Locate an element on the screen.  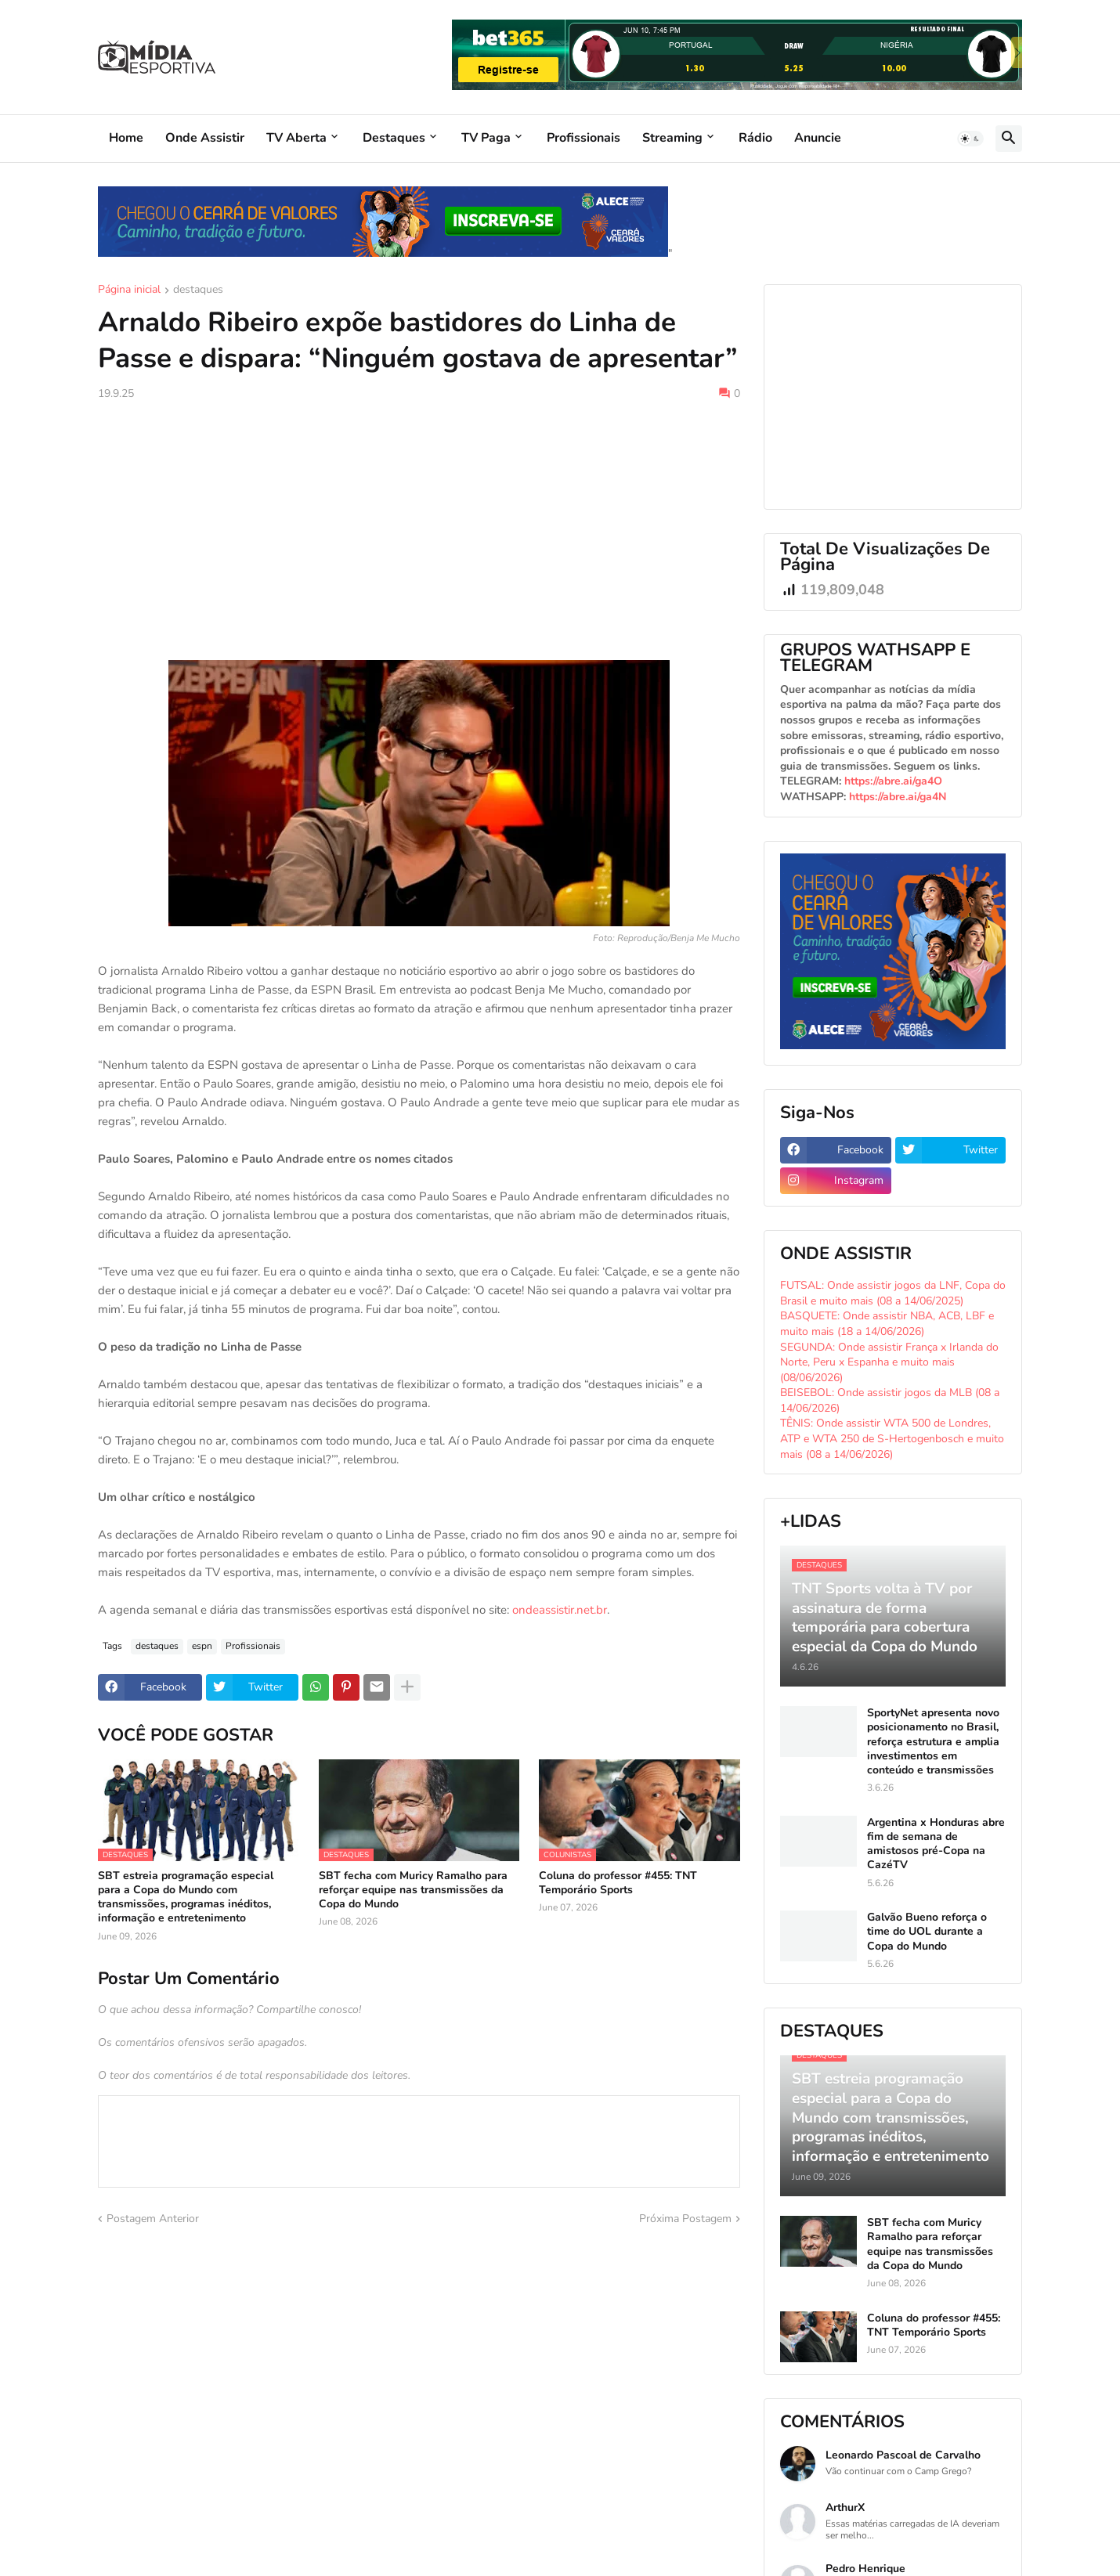
Destaques is located at coordinates (394, 137).